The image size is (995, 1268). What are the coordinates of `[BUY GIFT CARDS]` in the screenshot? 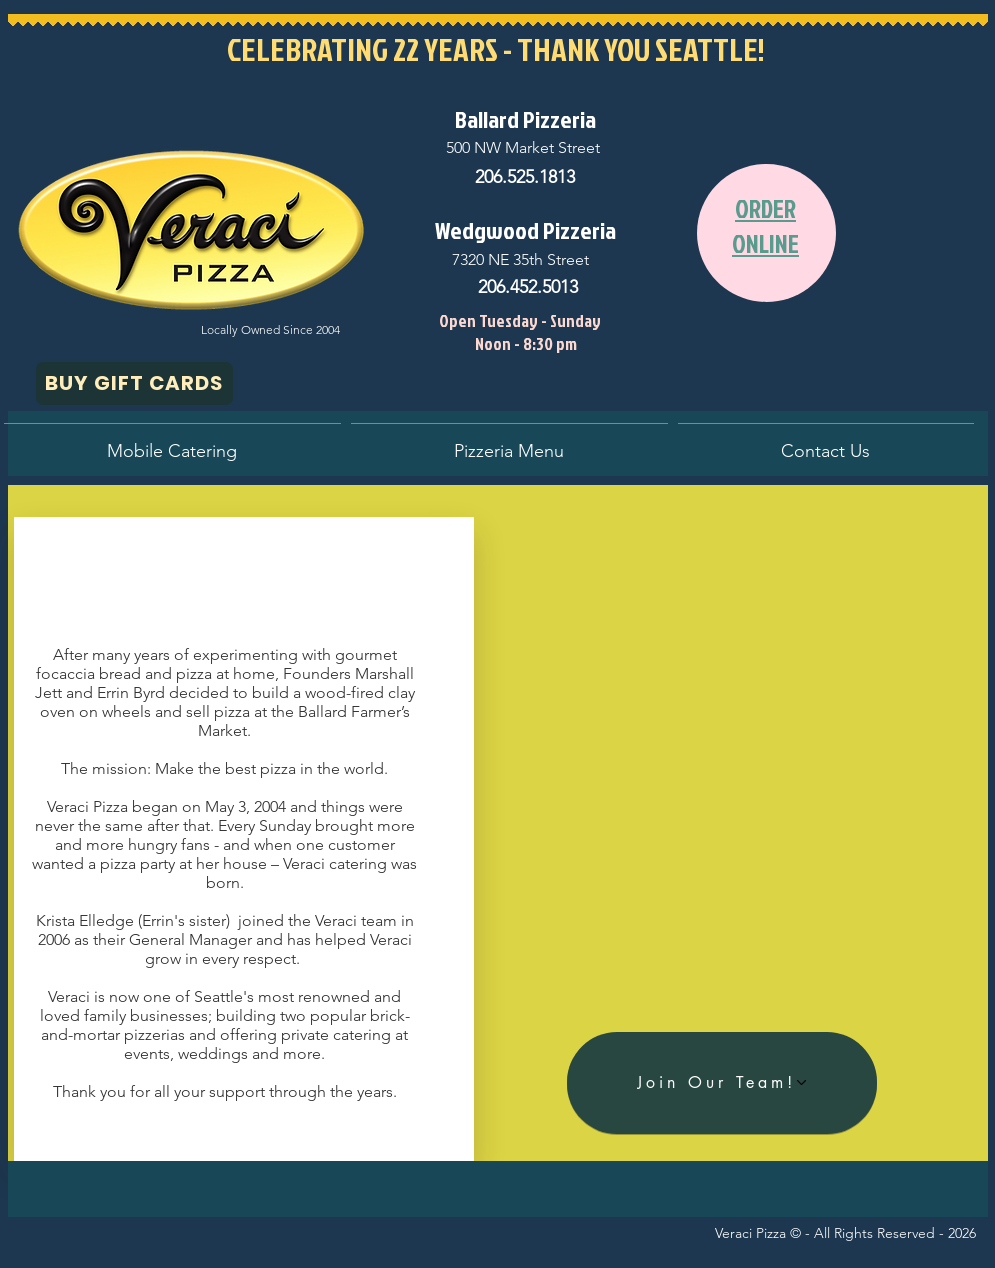 It's located at (134, 383).